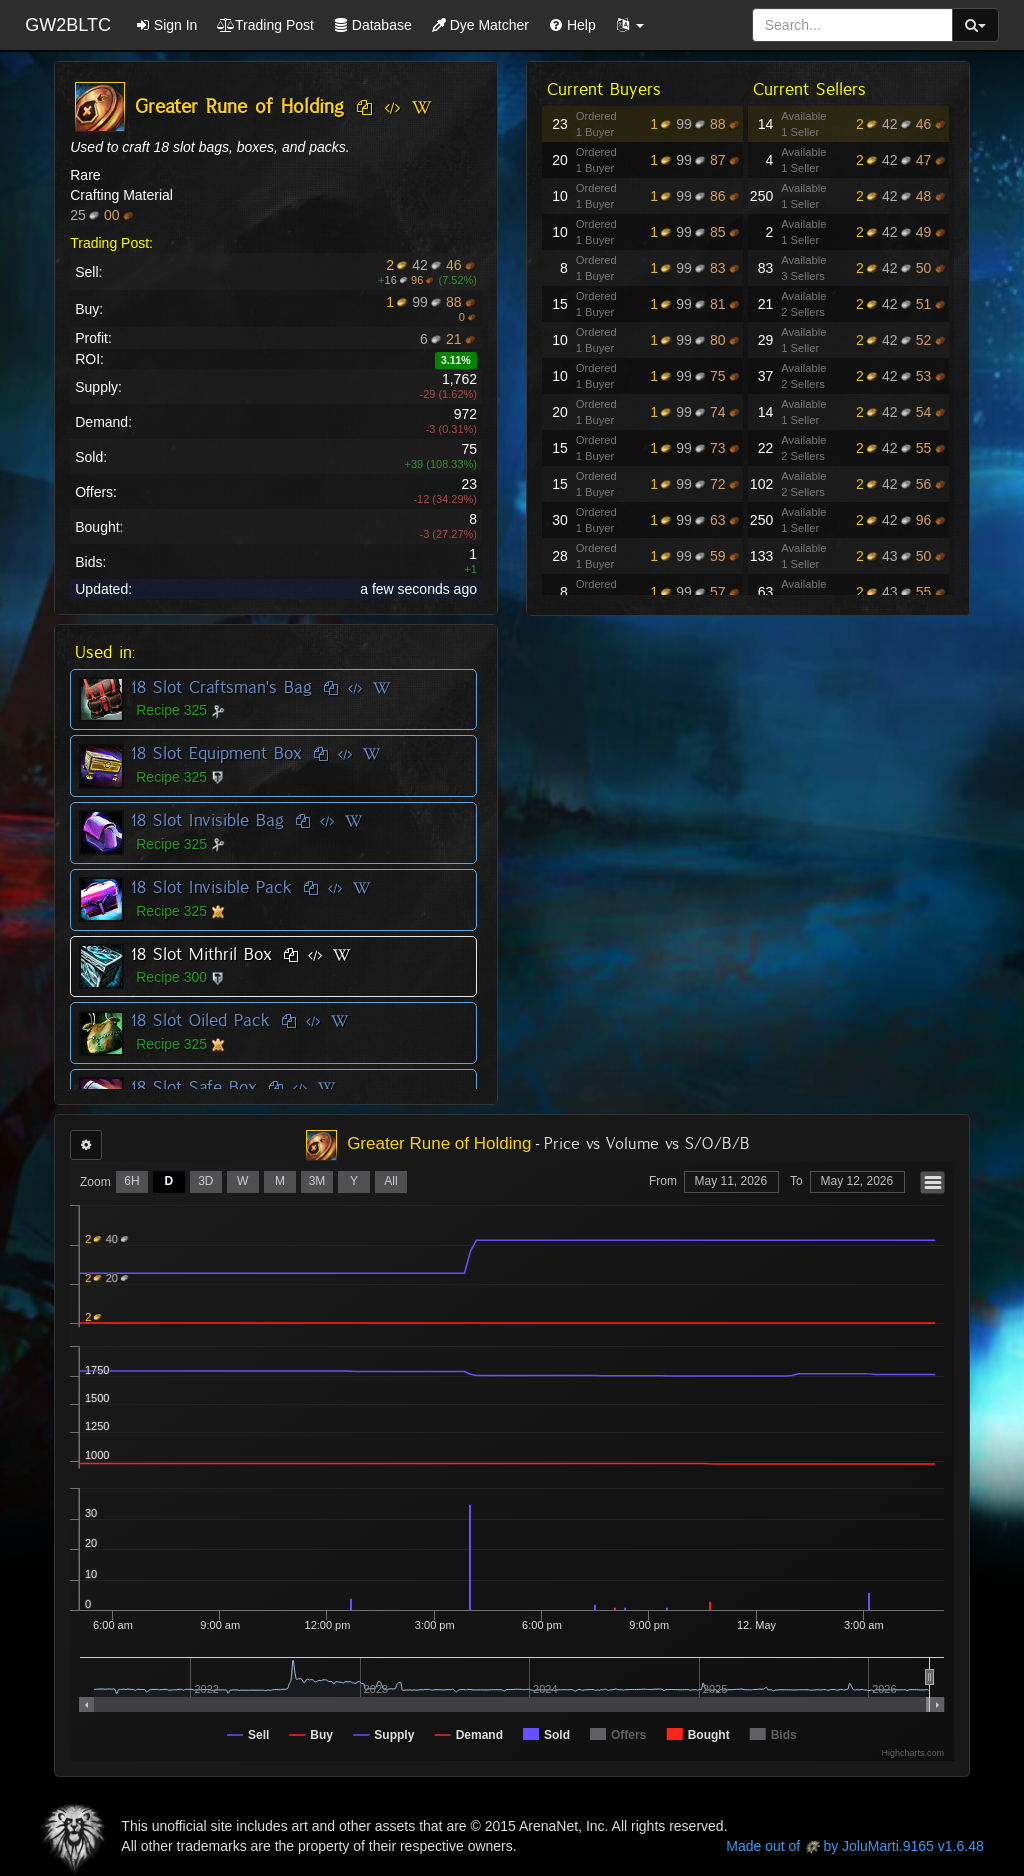 This screenshot has height=1876, width=1024. I want to click on 18 Slot Oiled Pack, so click(200, 1020).